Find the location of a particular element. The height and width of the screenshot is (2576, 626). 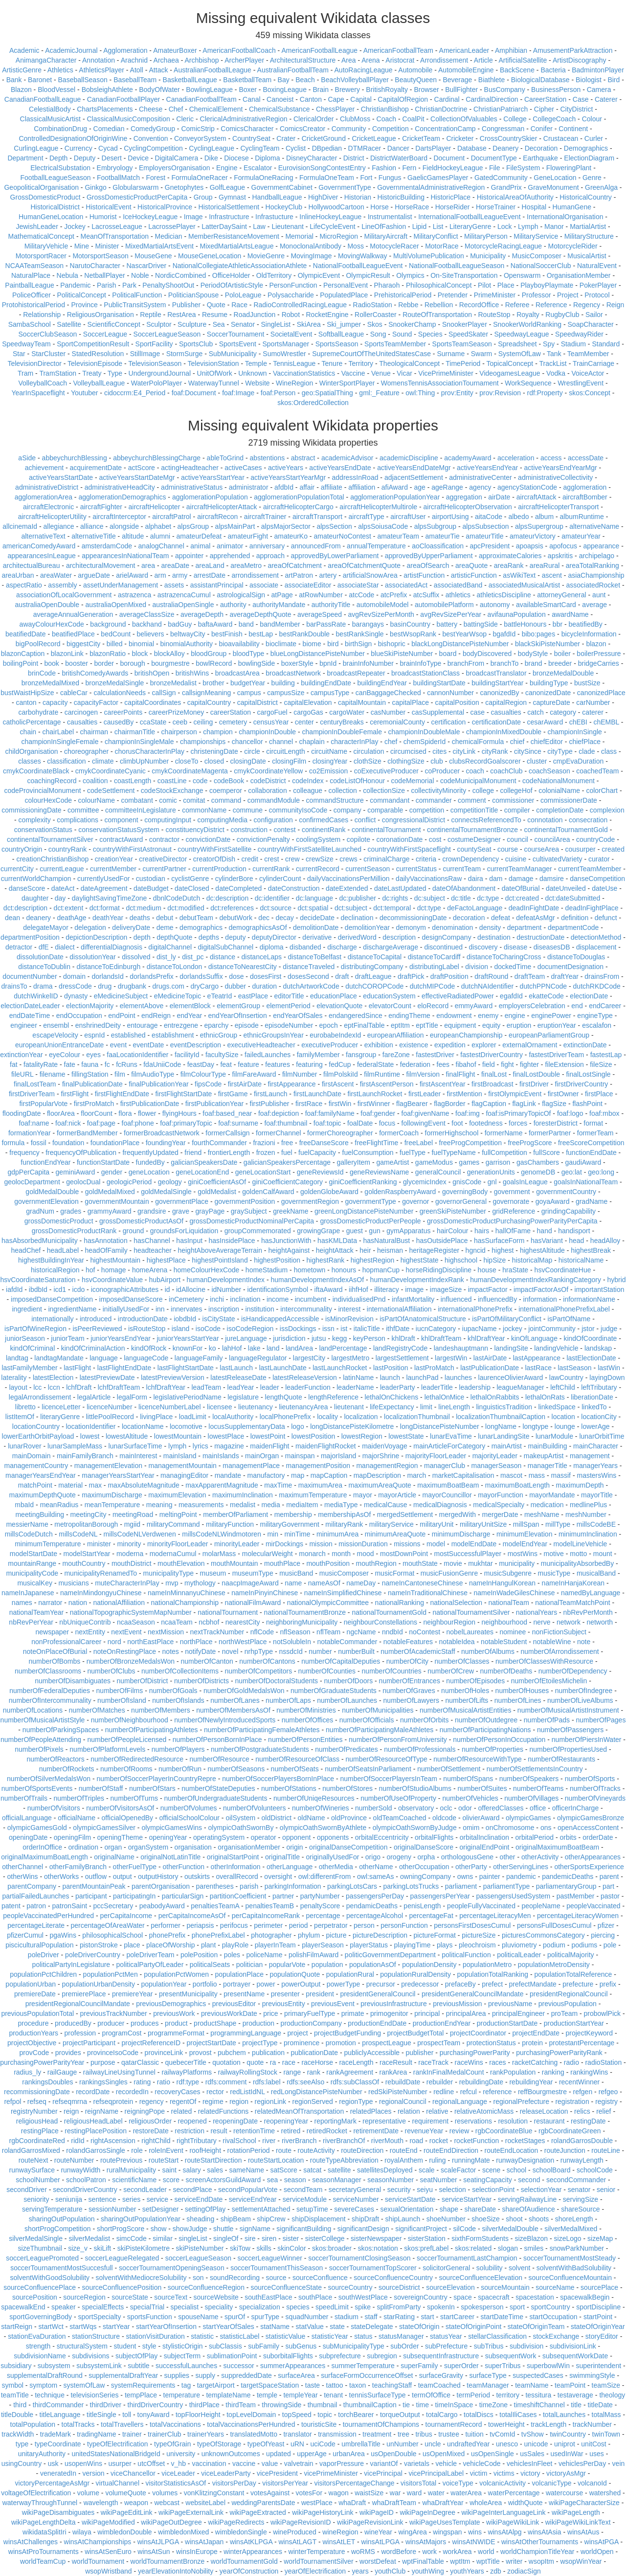

webcast is located at coordinates (166, 2503).